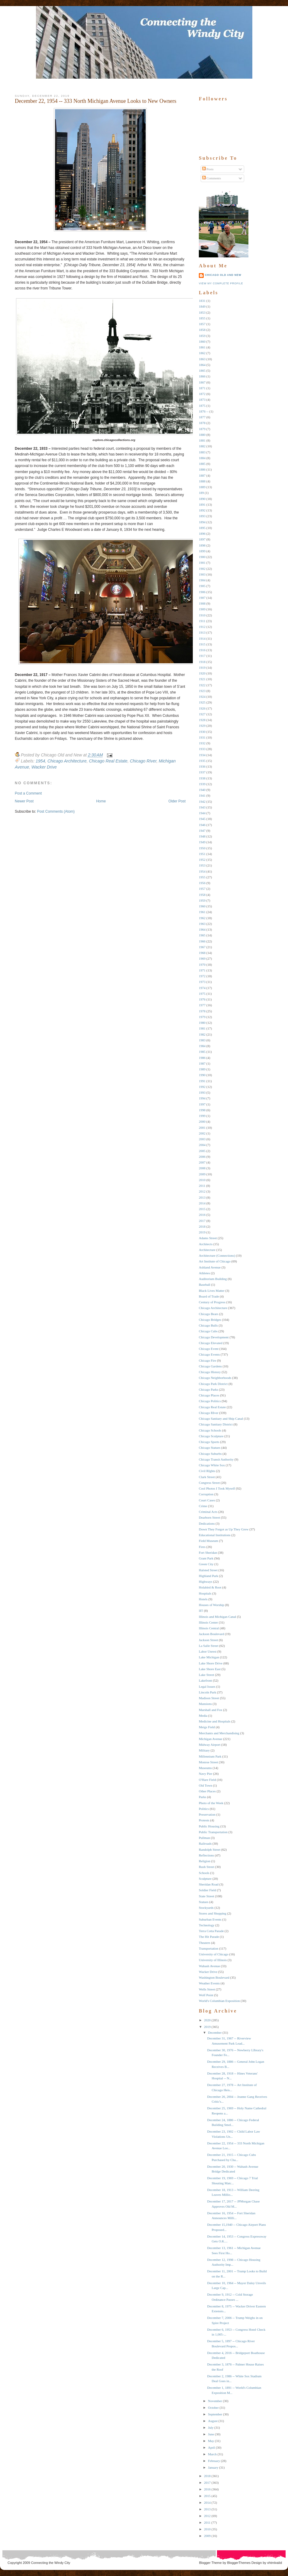 The image size is (288, 2576). Describe the element at coordinates (202, 836) in the screenshot. I see `1948` at that location.